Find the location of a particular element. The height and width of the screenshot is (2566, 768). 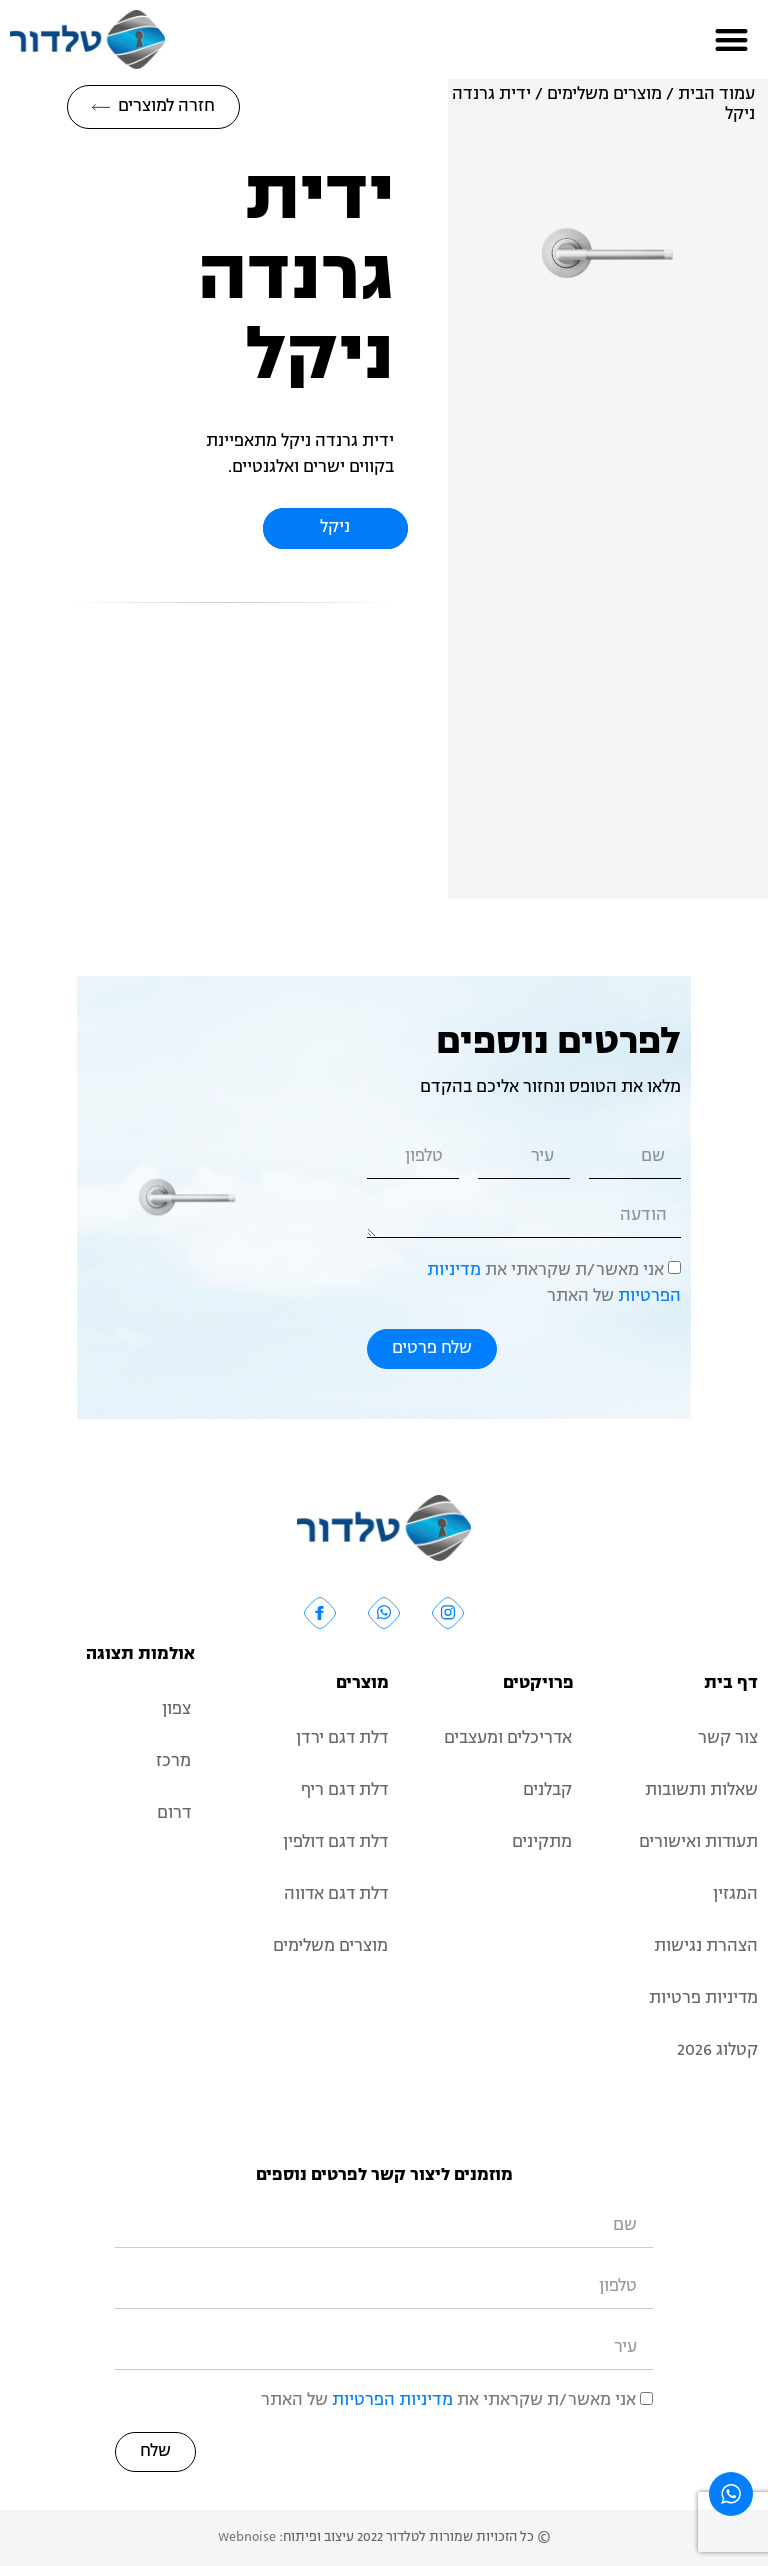

עמוד הבית is located at coordinates (716, 95).